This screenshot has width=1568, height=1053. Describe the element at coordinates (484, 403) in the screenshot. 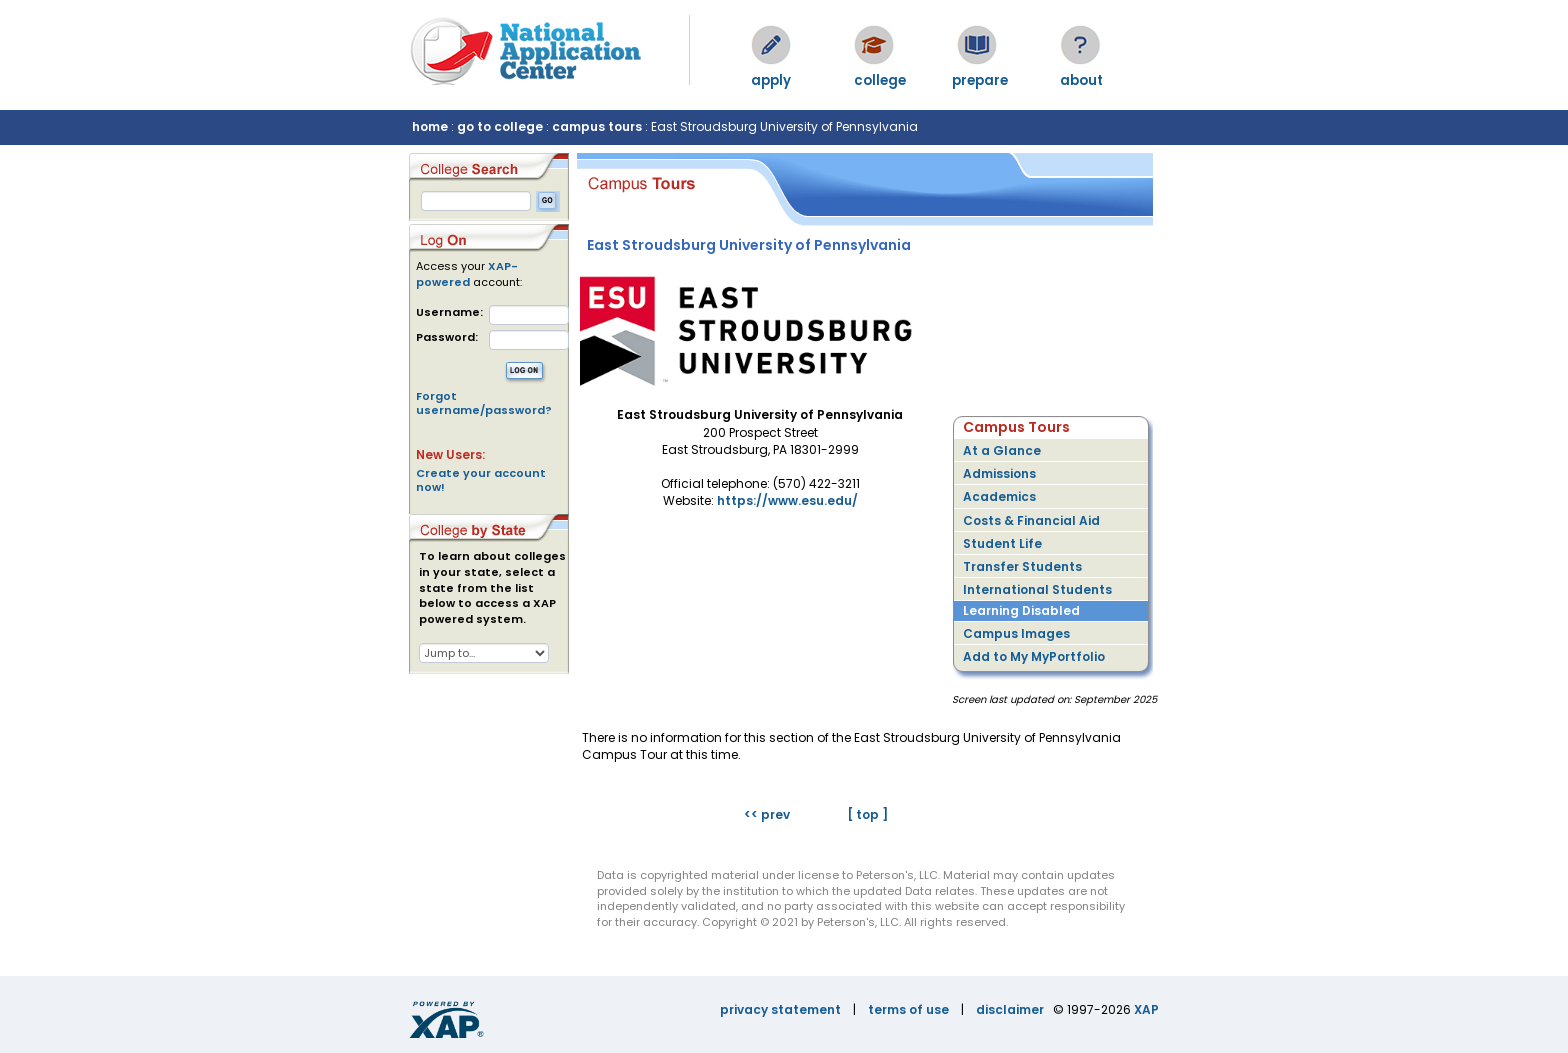

I see `Forgot username/password?` at that location.